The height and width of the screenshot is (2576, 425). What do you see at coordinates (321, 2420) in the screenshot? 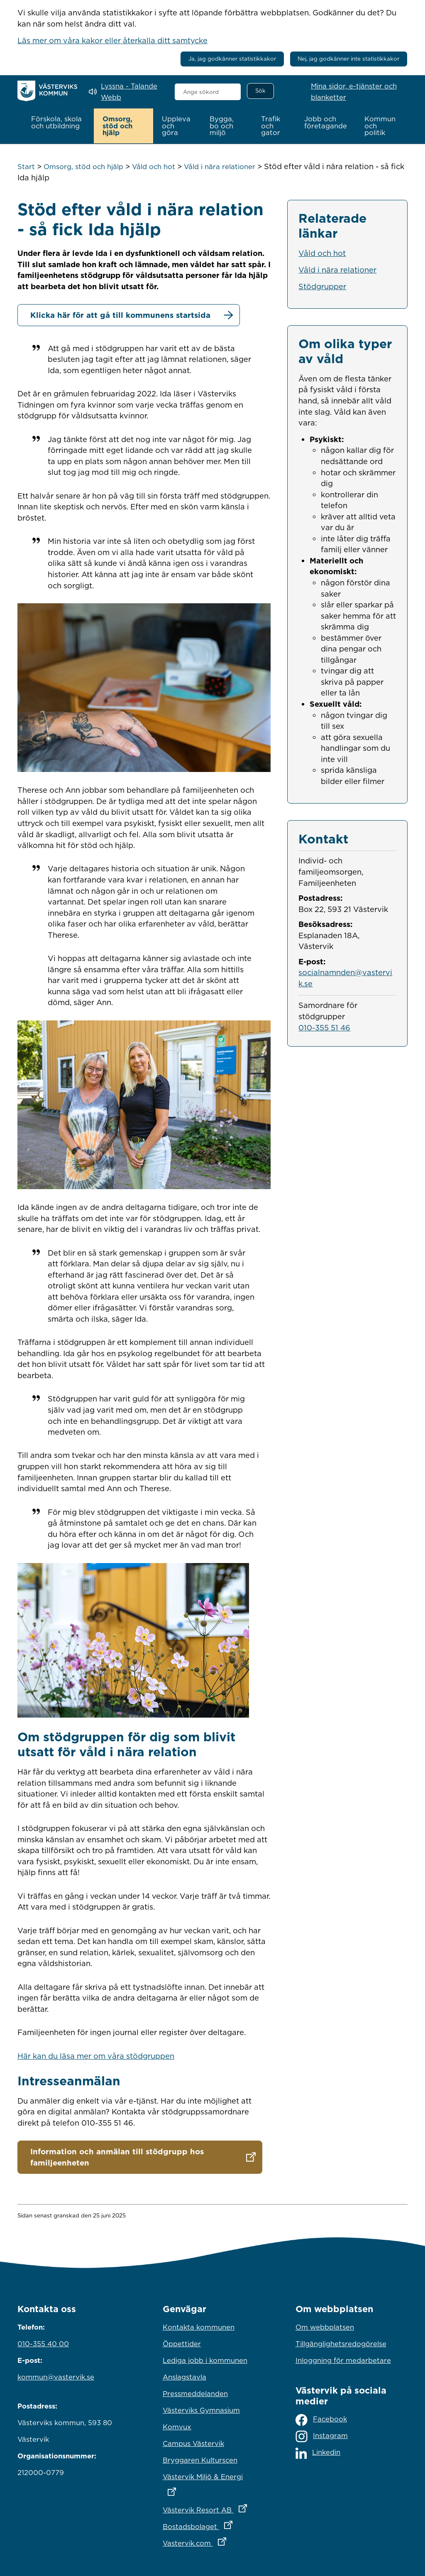
I see `Facebook` at bounding box center [321, 2420].